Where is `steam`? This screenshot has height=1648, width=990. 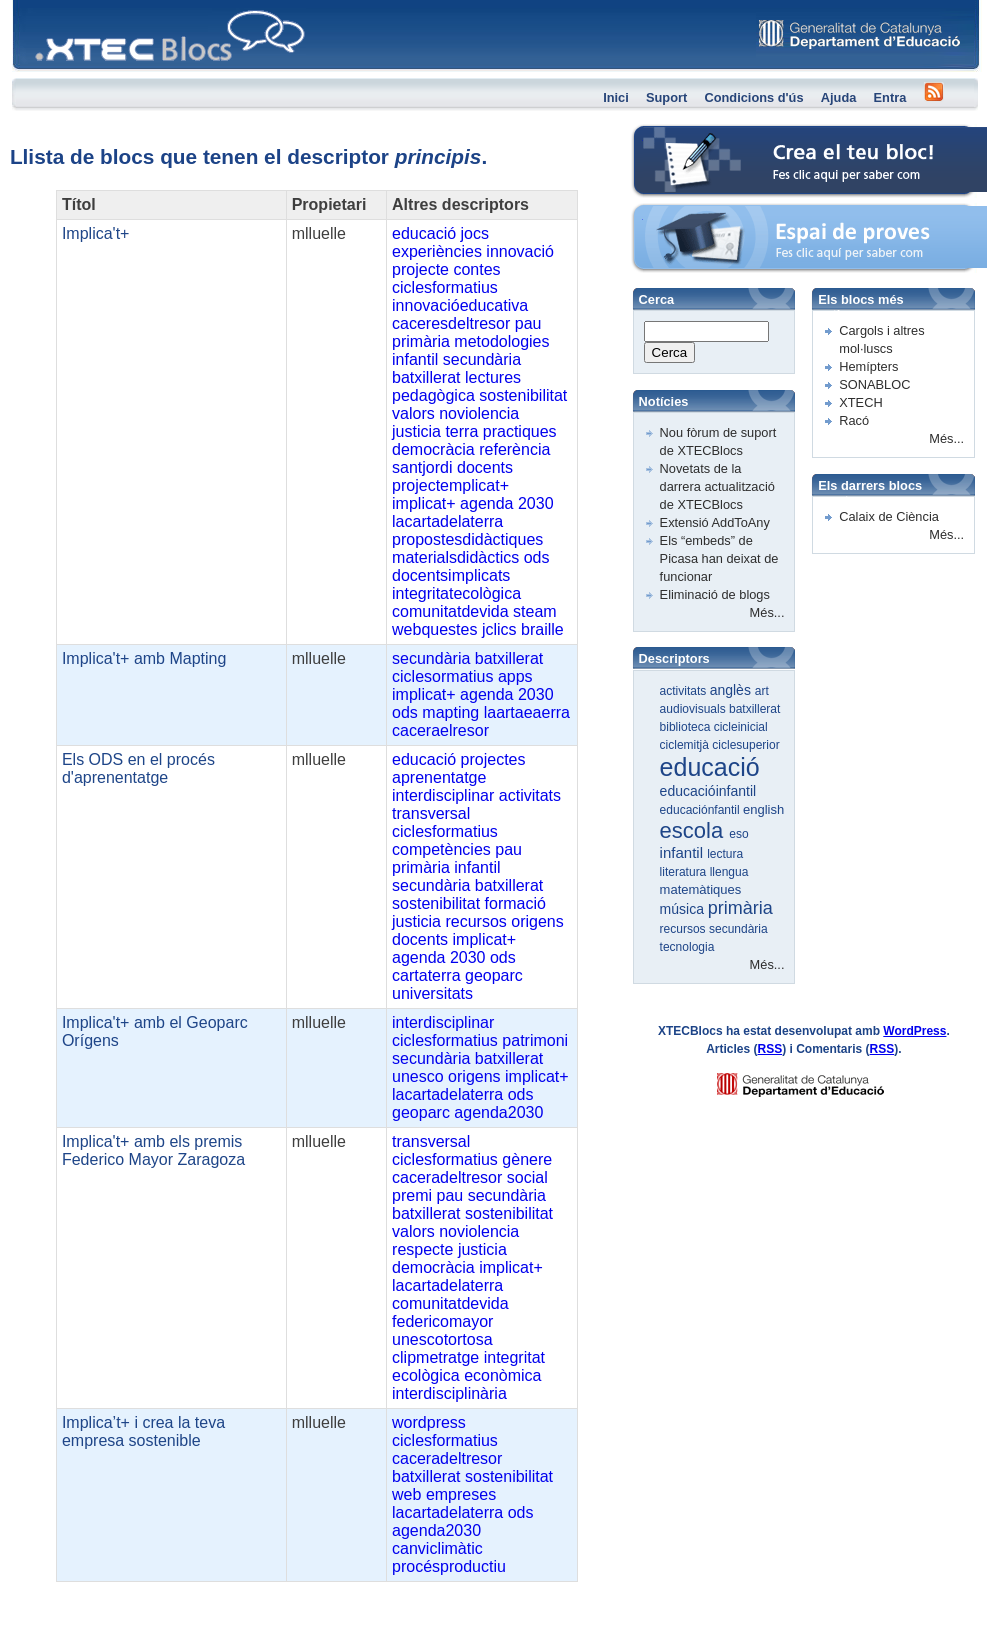 steam is located at coordinates (535, 611).